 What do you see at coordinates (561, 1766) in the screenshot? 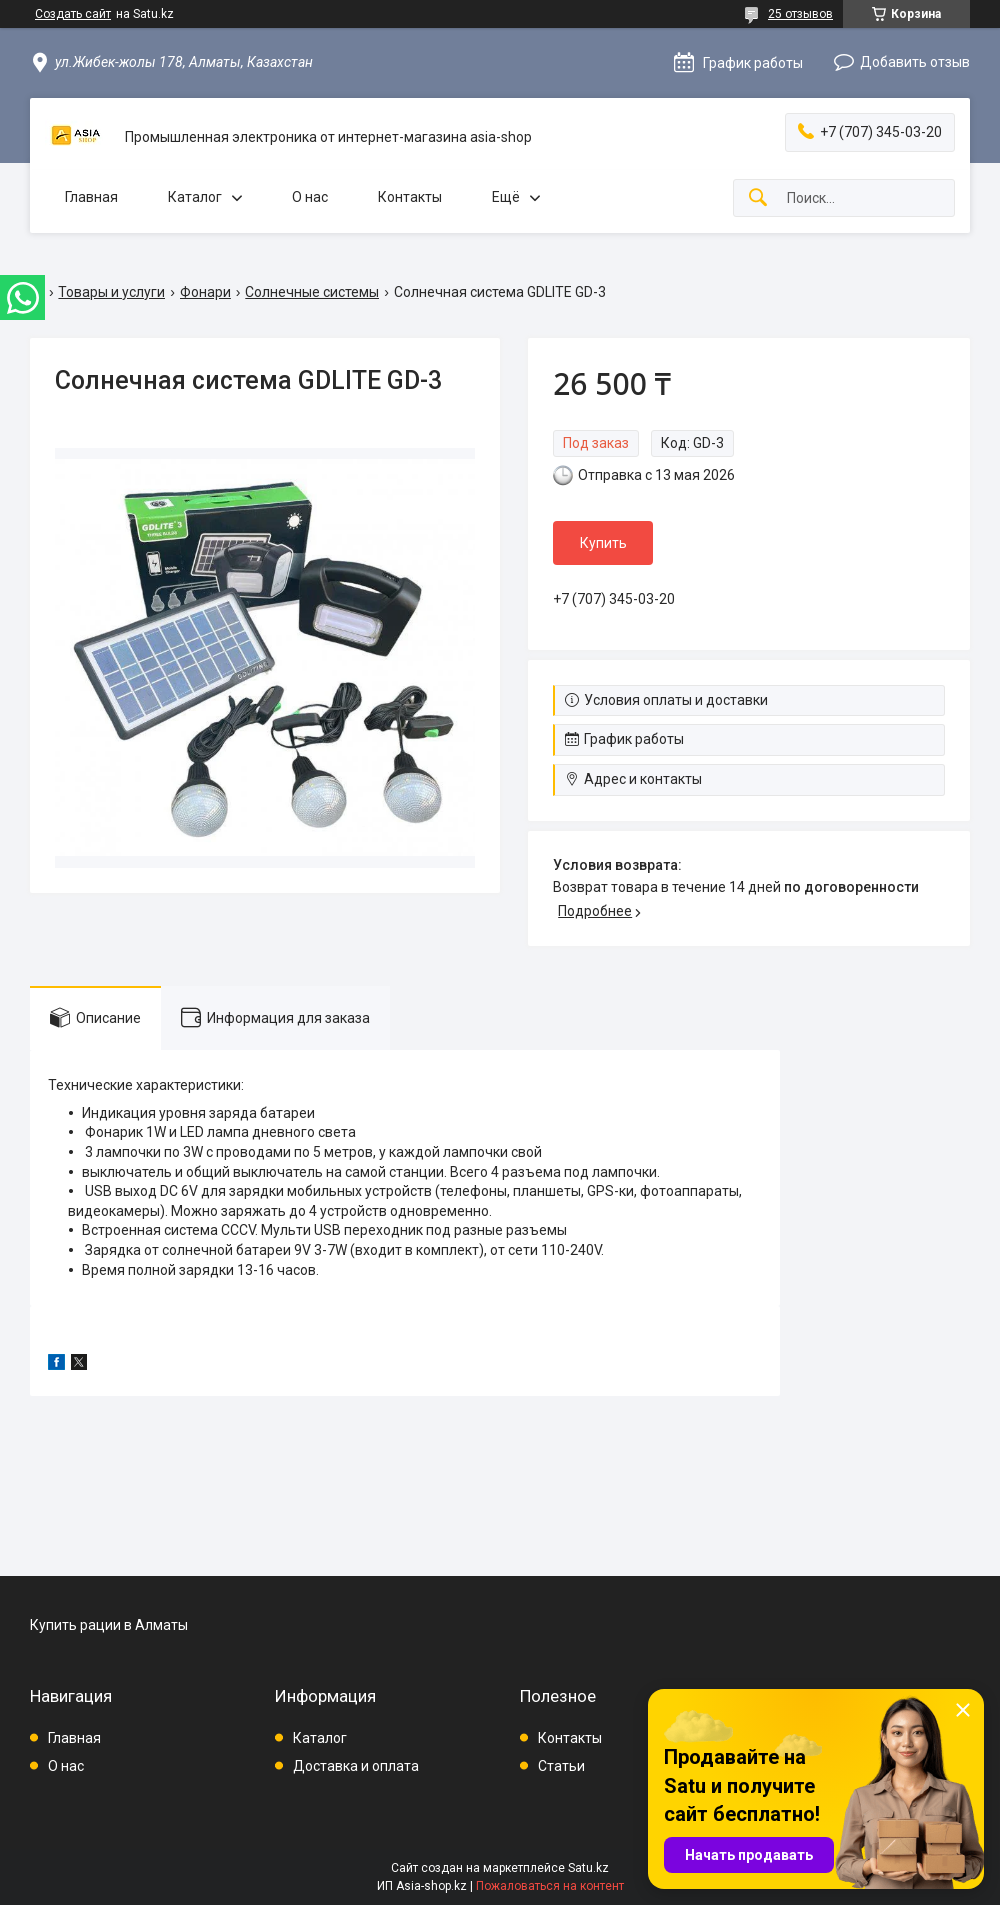
I see `Статьи` at bounding box center [561, 1766].